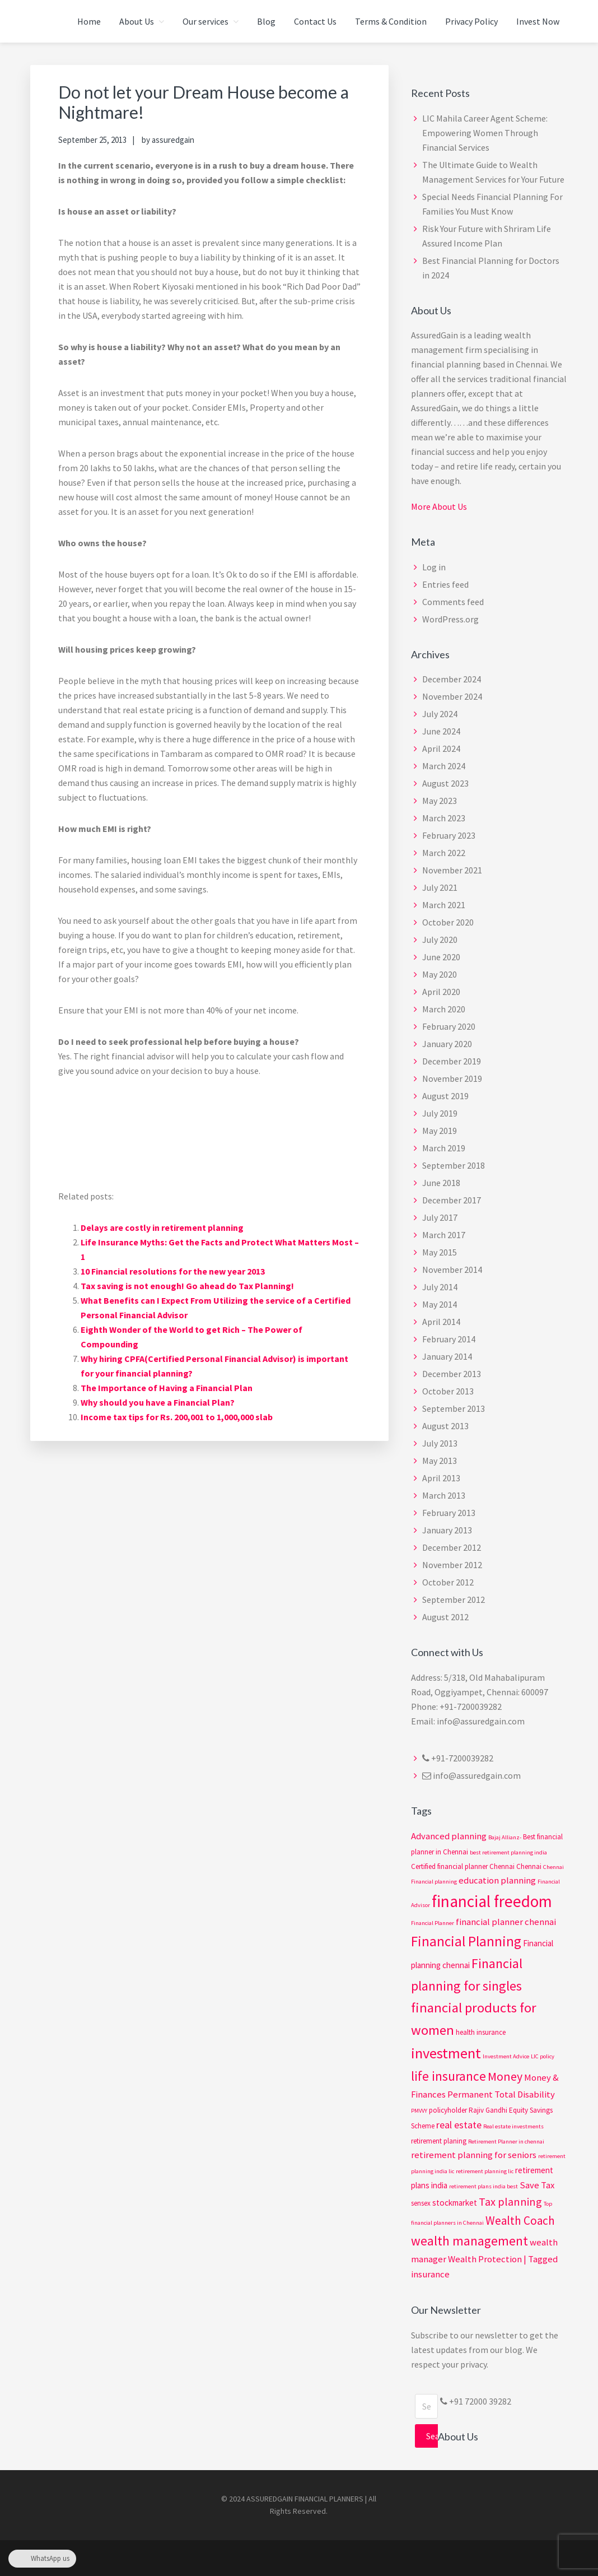 This screenshot has height=2576, width=598. What do you see at coordinates (454, 2202) in the screenshot?
I see `stockmarket [stockmarket (4 items)]` at bounding box center [454, 2202].